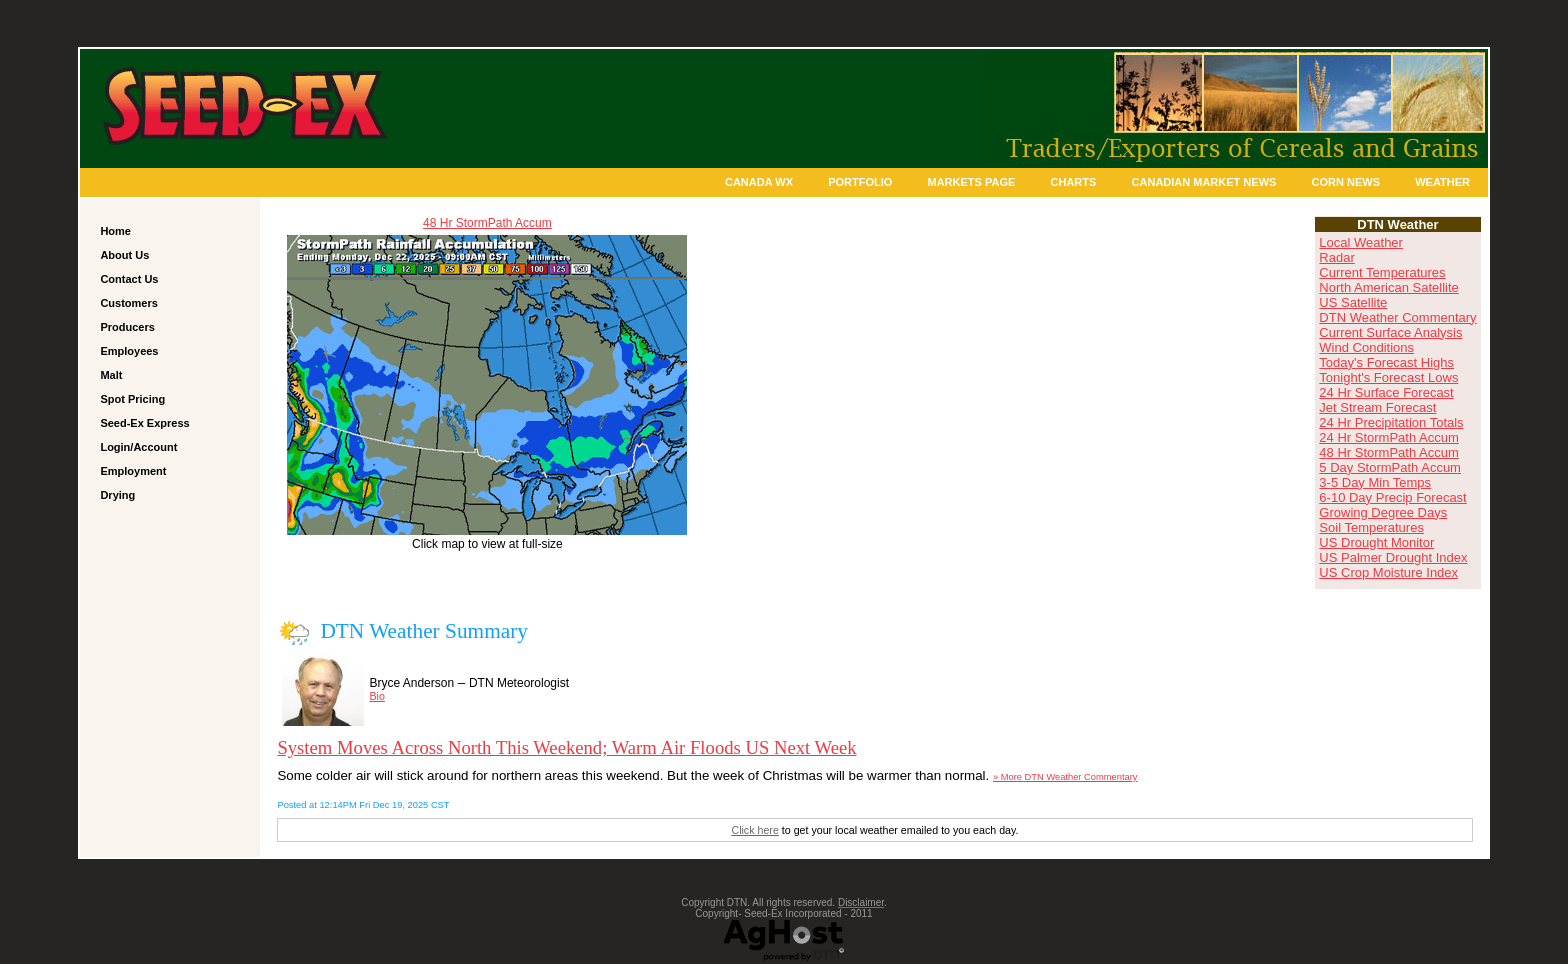 This screenshot has width=1568, height=964. Describe the element at coordinates (117, 495) in the screenshot. I see `Drying` at that location.